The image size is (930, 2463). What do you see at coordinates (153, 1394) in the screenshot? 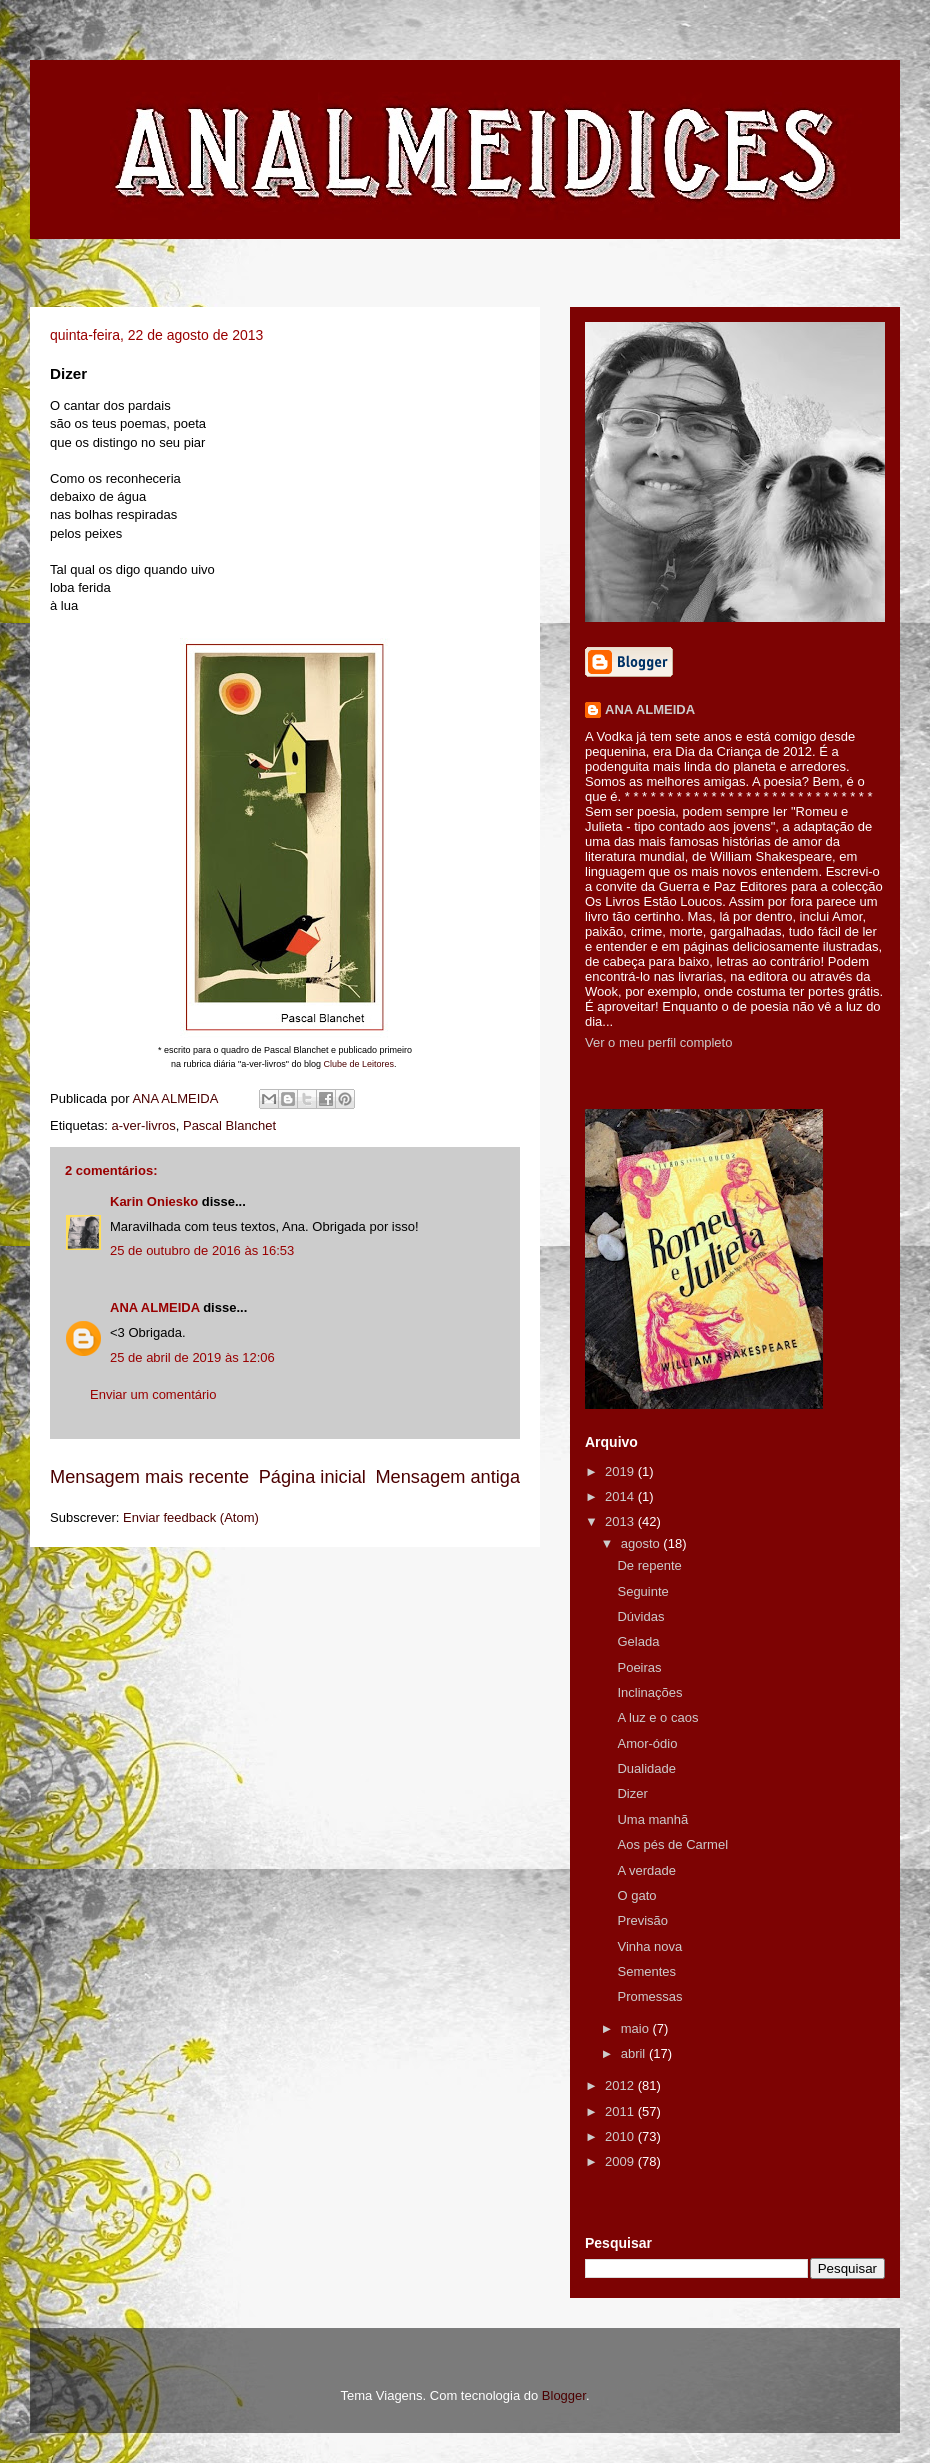
I see `Enviar um comentário` at bounding box center [153, 1394].